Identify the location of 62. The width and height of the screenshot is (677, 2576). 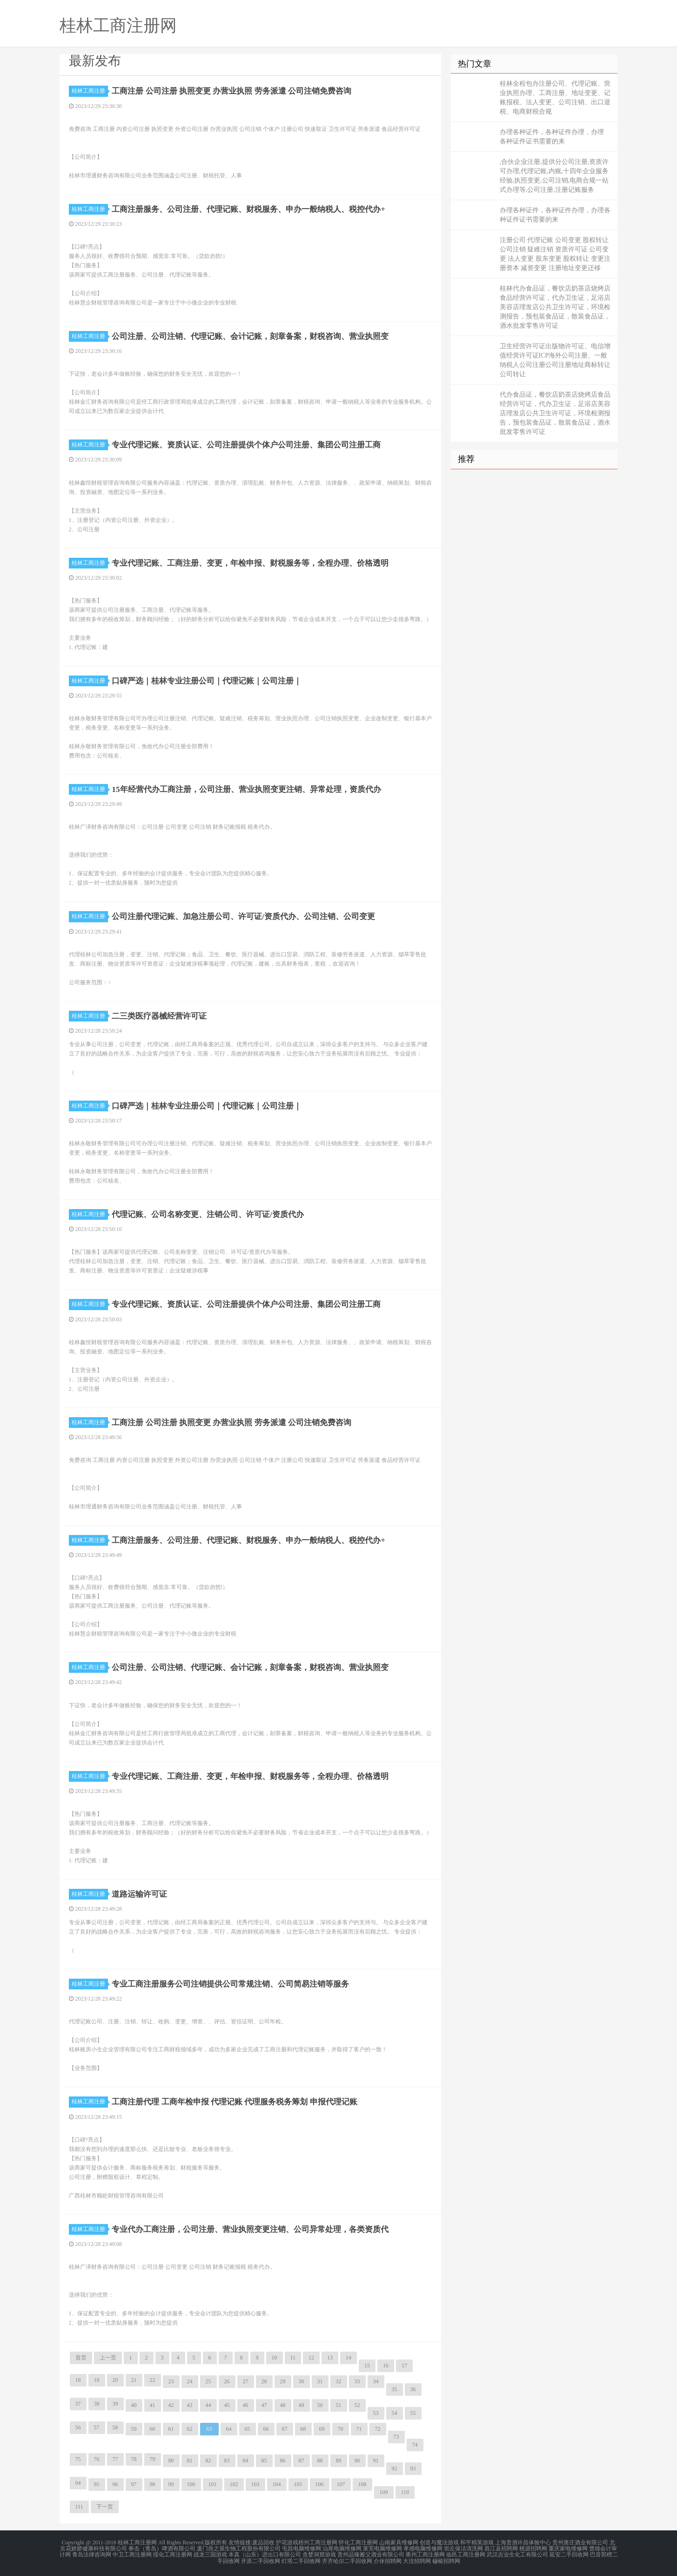
(190, 2429).